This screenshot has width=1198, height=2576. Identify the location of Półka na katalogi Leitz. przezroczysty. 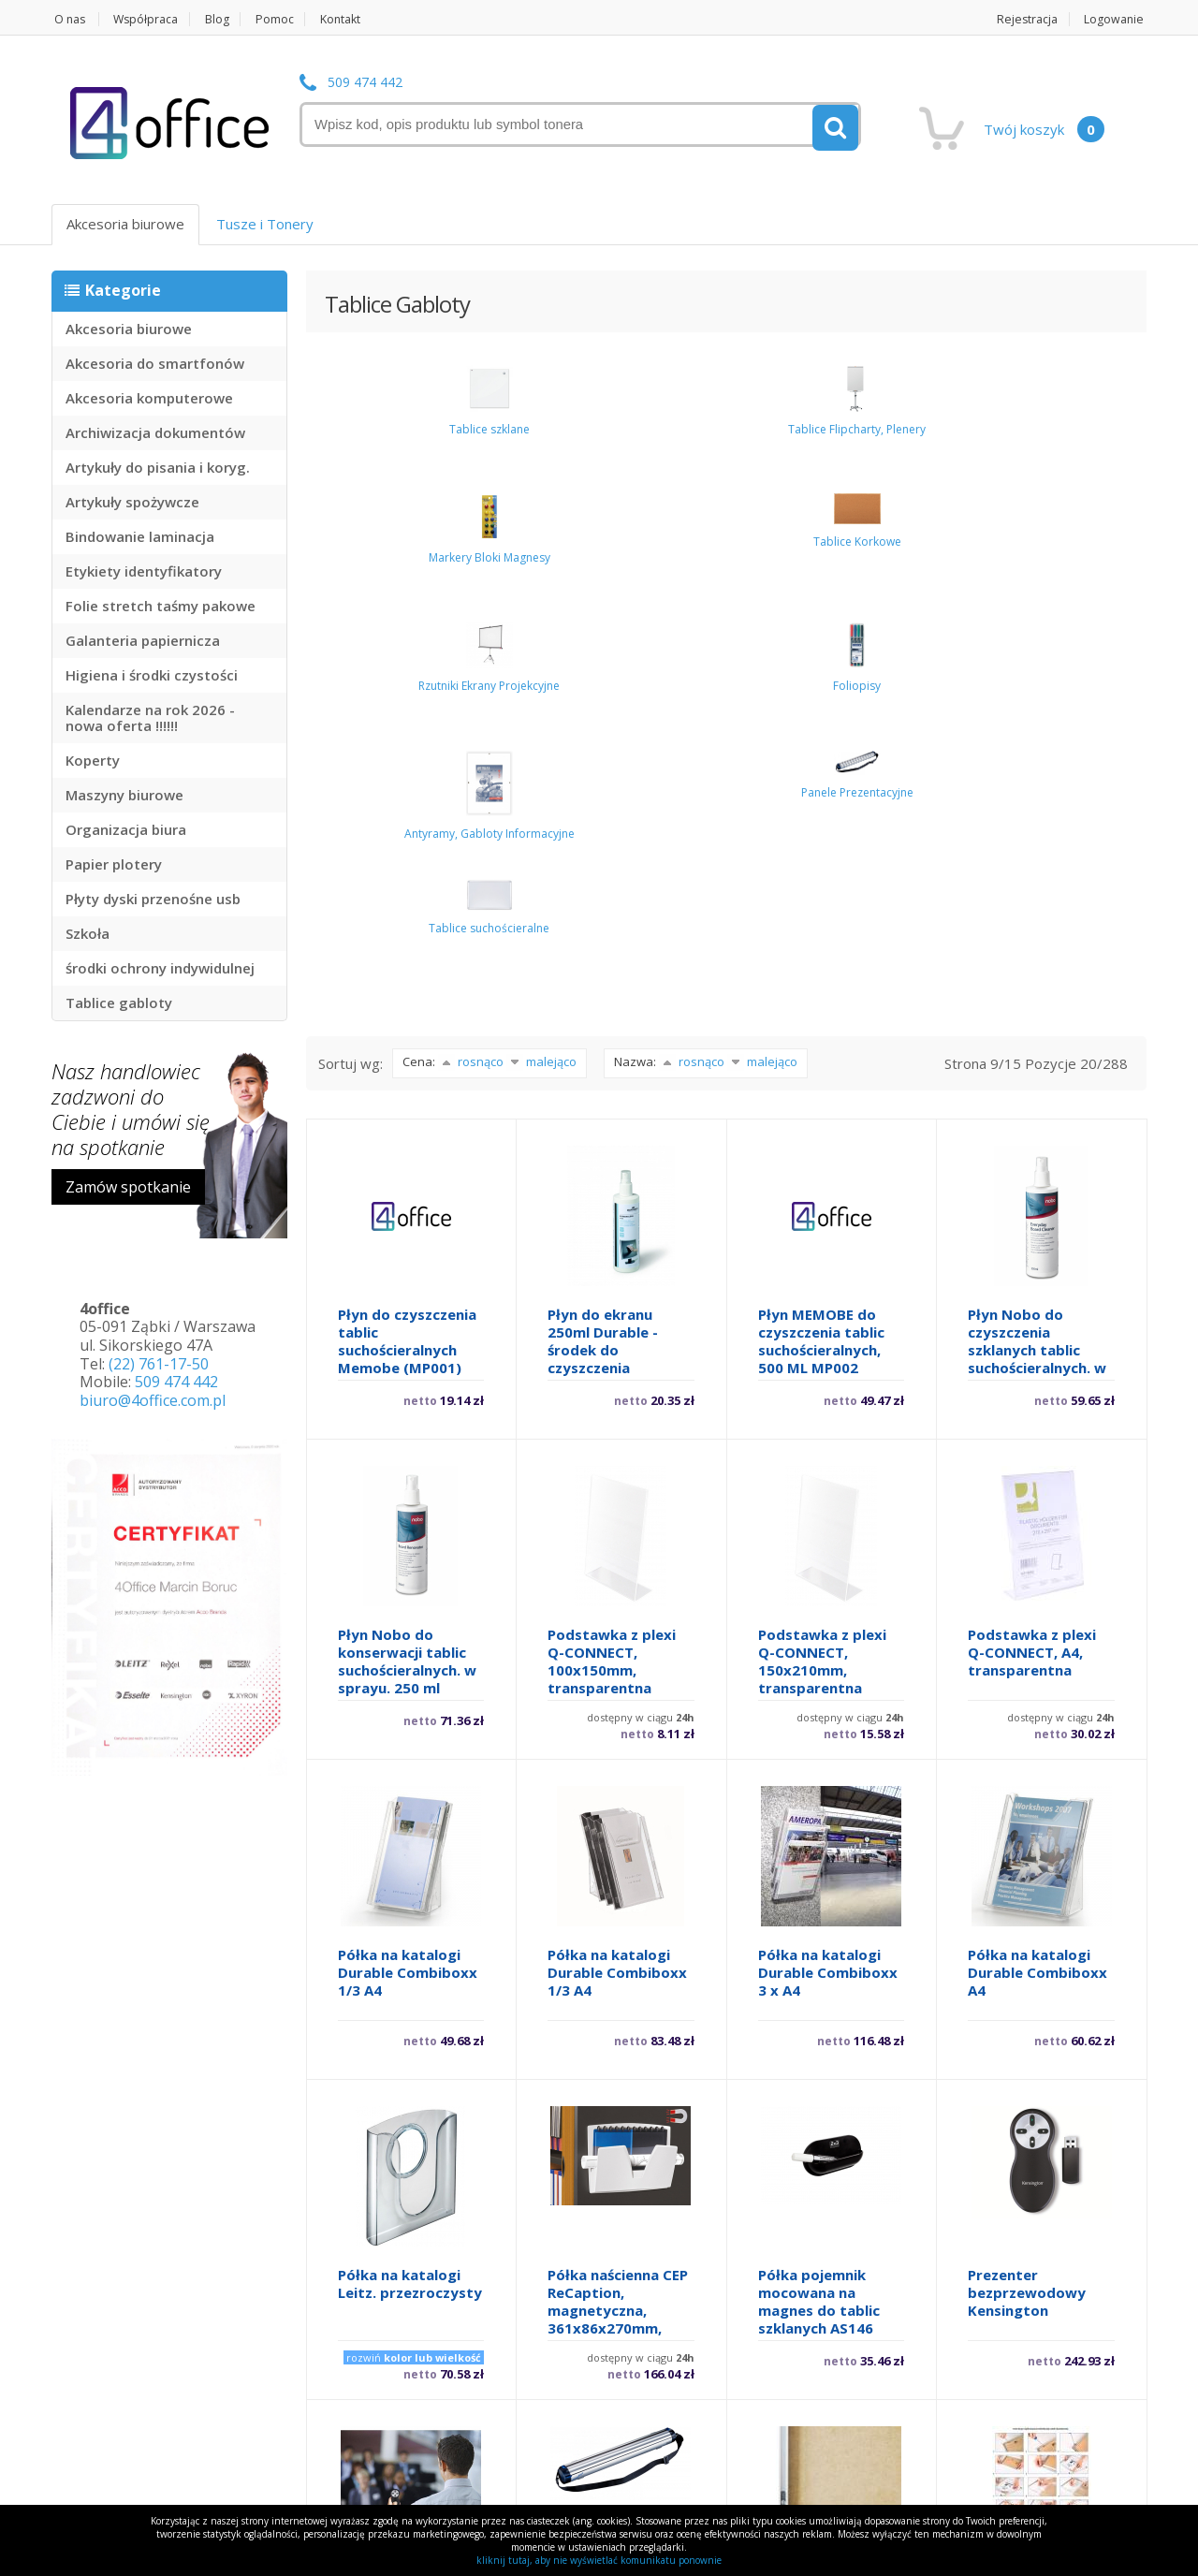
(410, 1876).